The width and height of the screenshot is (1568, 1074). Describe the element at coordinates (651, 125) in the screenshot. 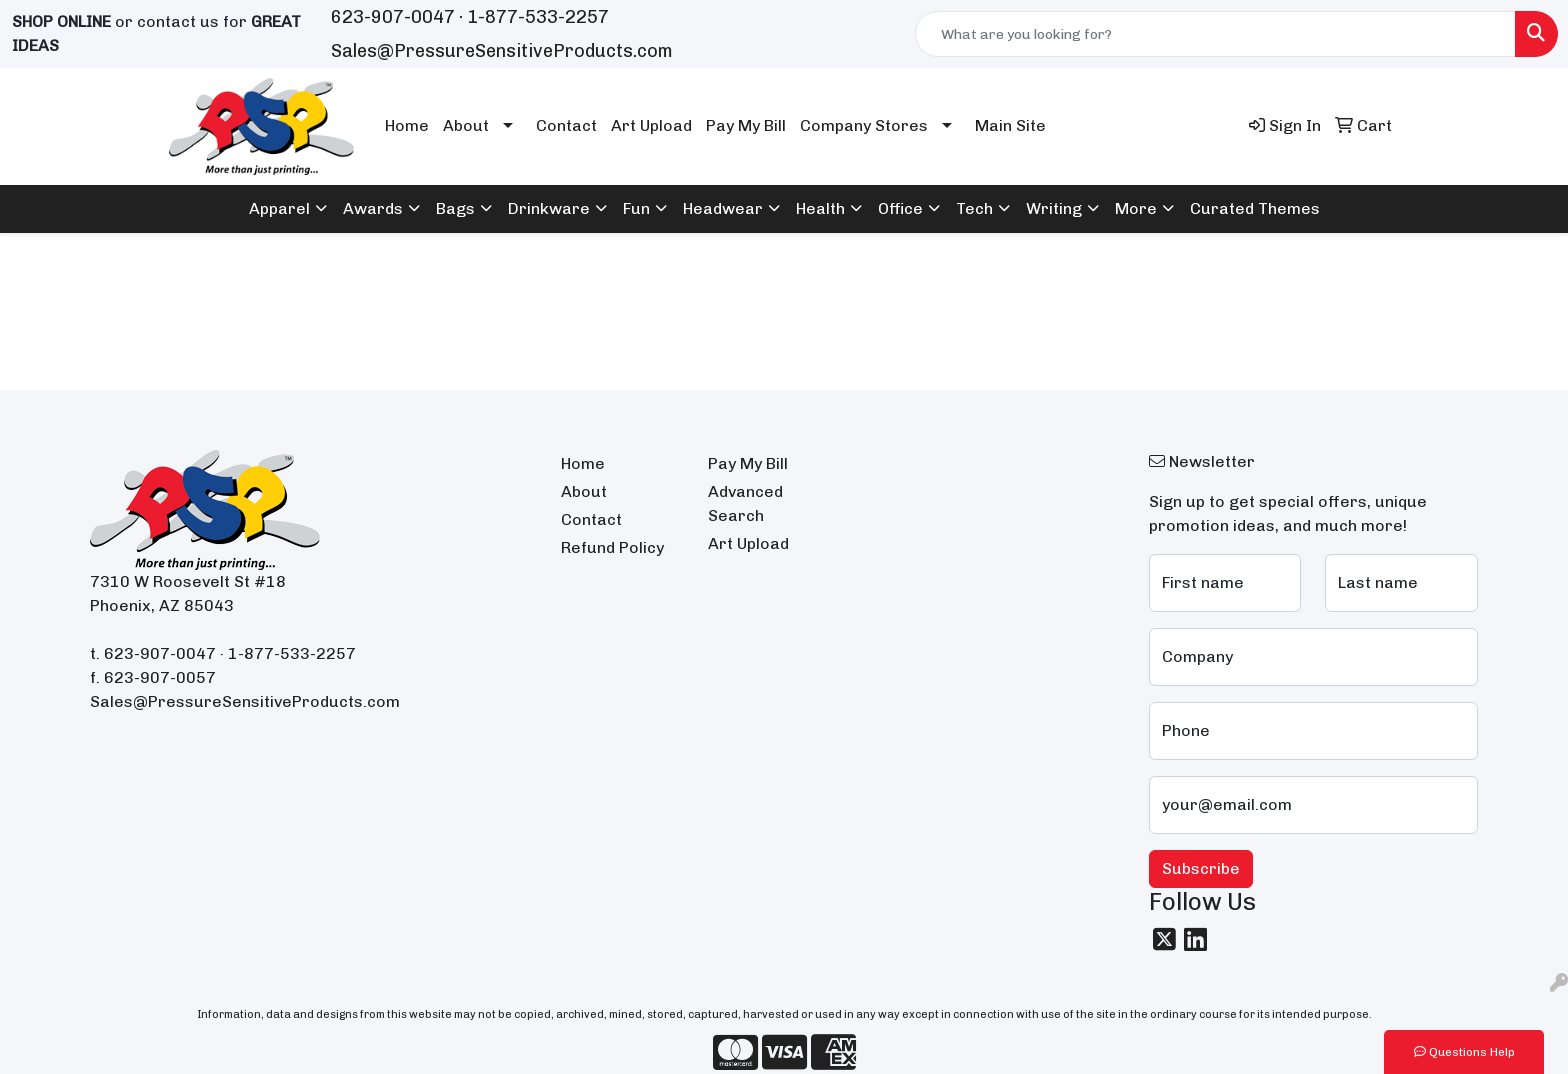

I see `Art Upload` at that location.